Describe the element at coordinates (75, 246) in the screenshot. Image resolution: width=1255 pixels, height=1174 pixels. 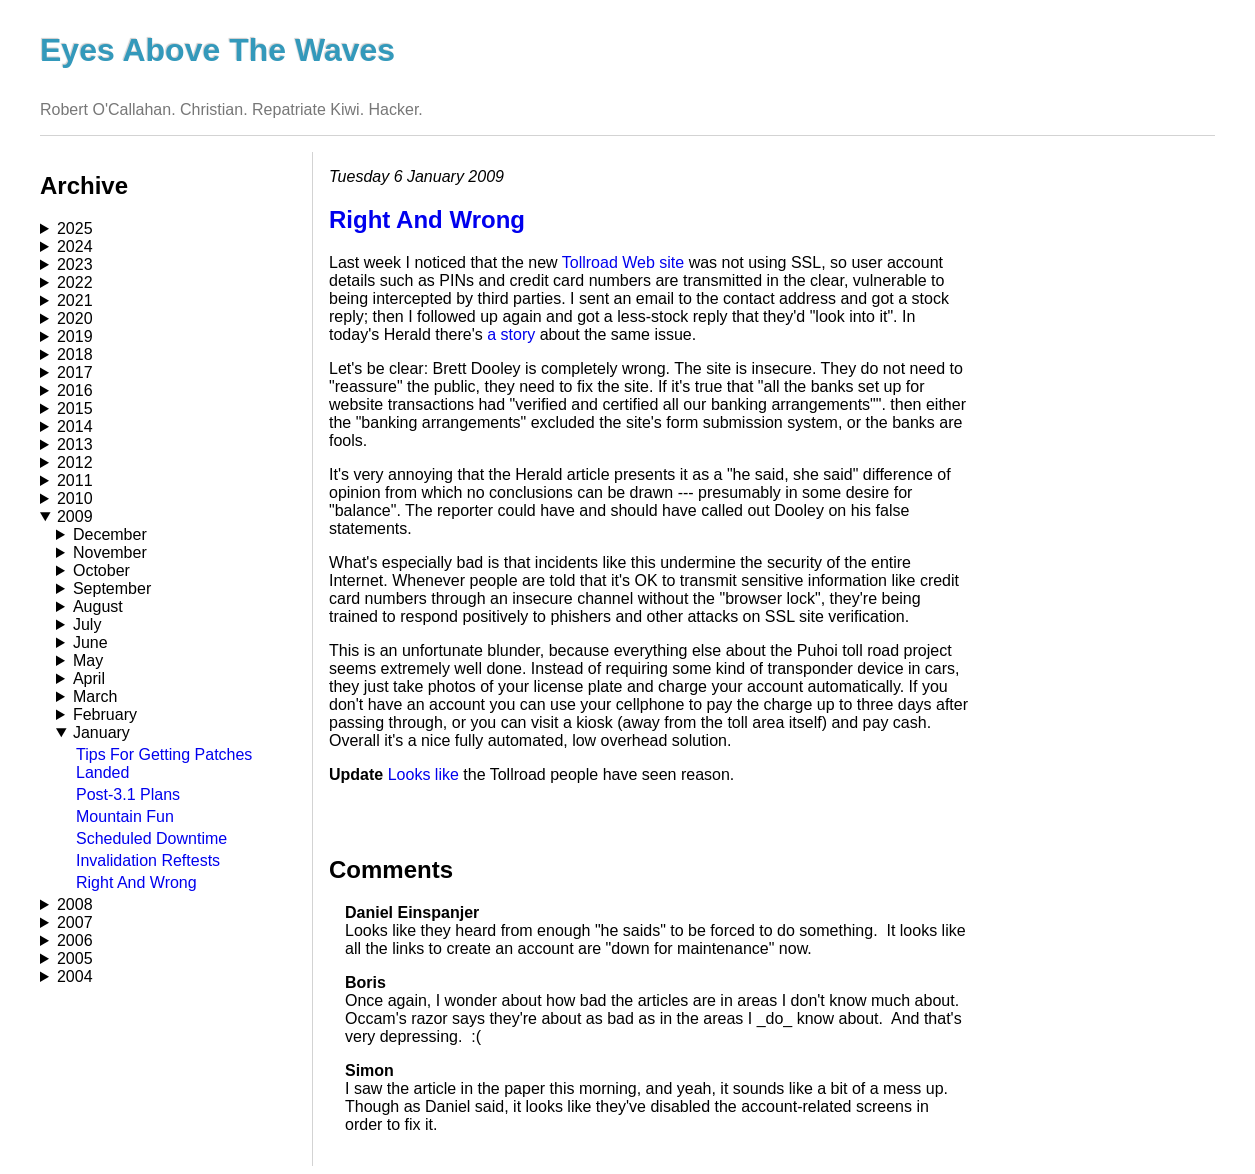
I see `2024` at that location.